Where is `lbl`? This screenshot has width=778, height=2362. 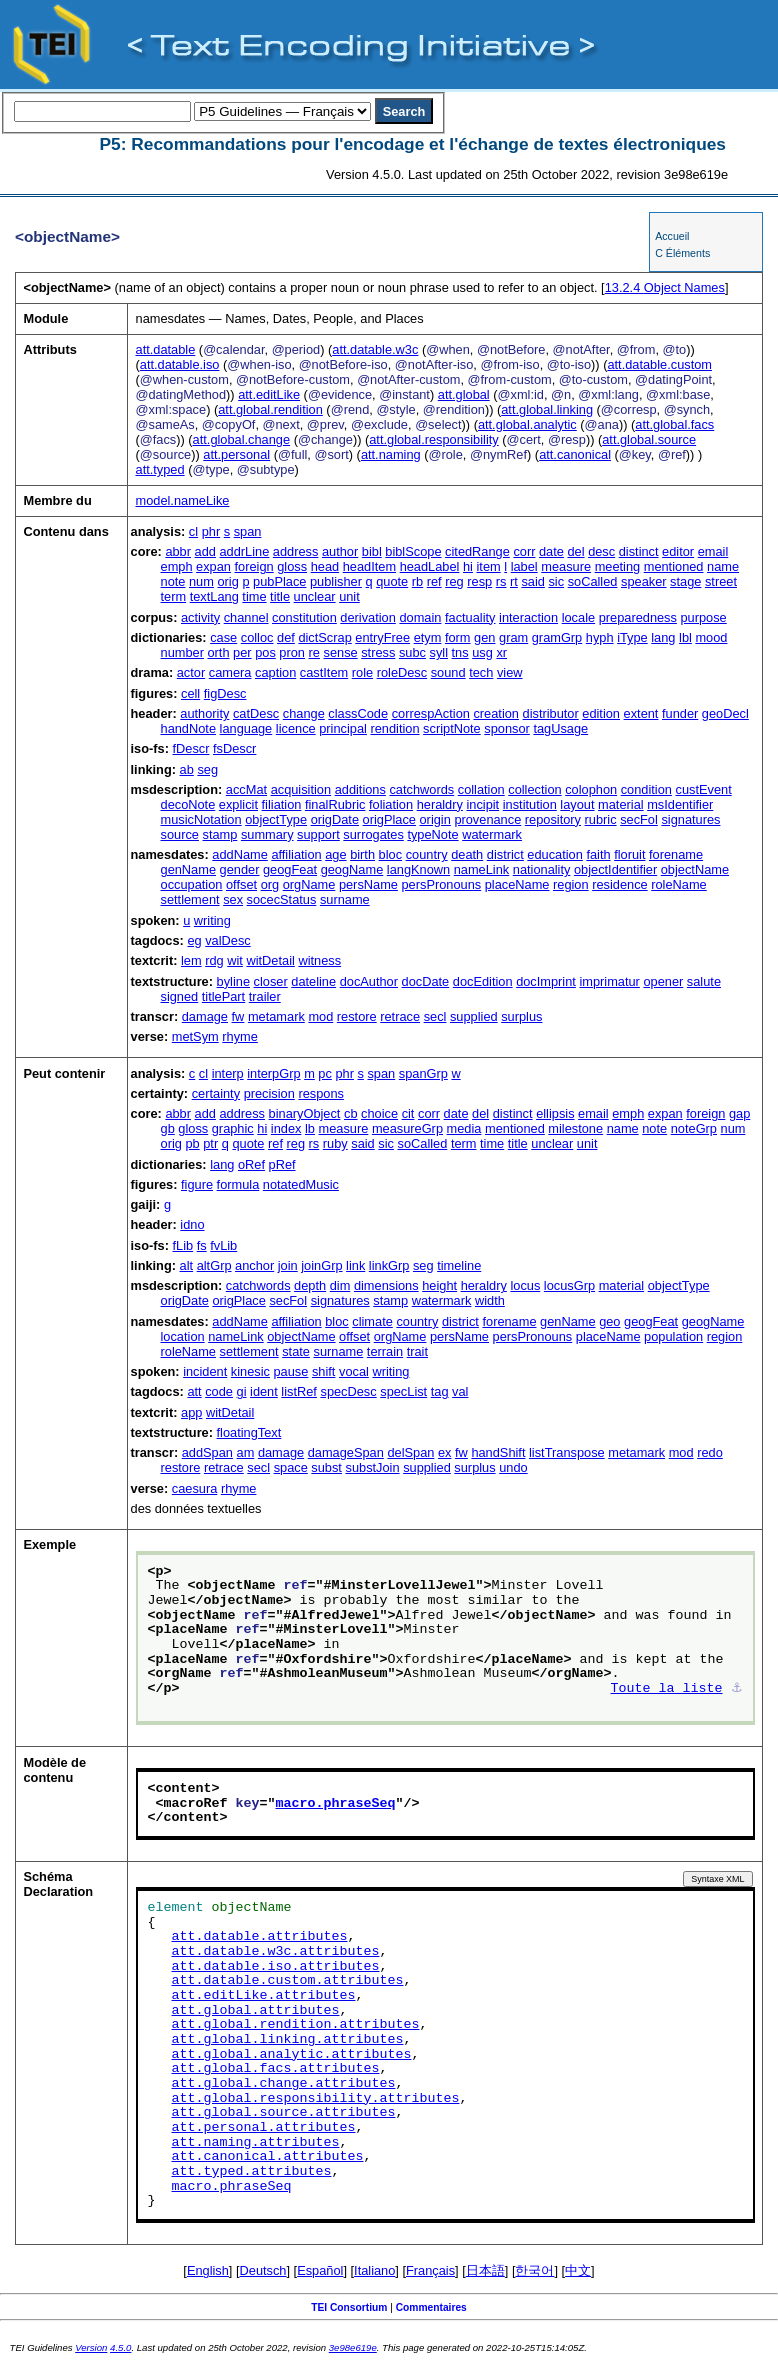
lbl is located at coordinates (685, 637).